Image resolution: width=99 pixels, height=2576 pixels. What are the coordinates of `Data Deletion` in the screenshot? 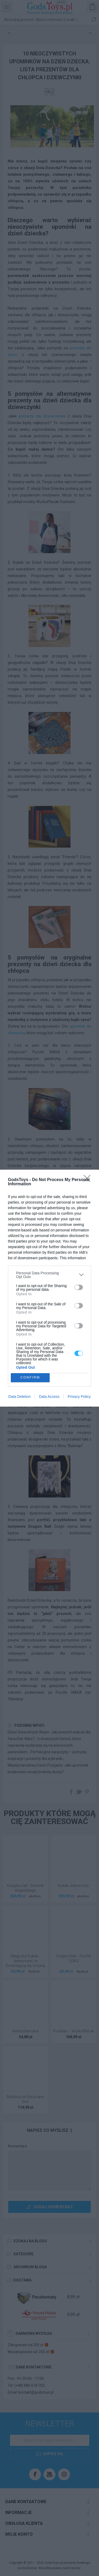 It's located at (19, 1396).